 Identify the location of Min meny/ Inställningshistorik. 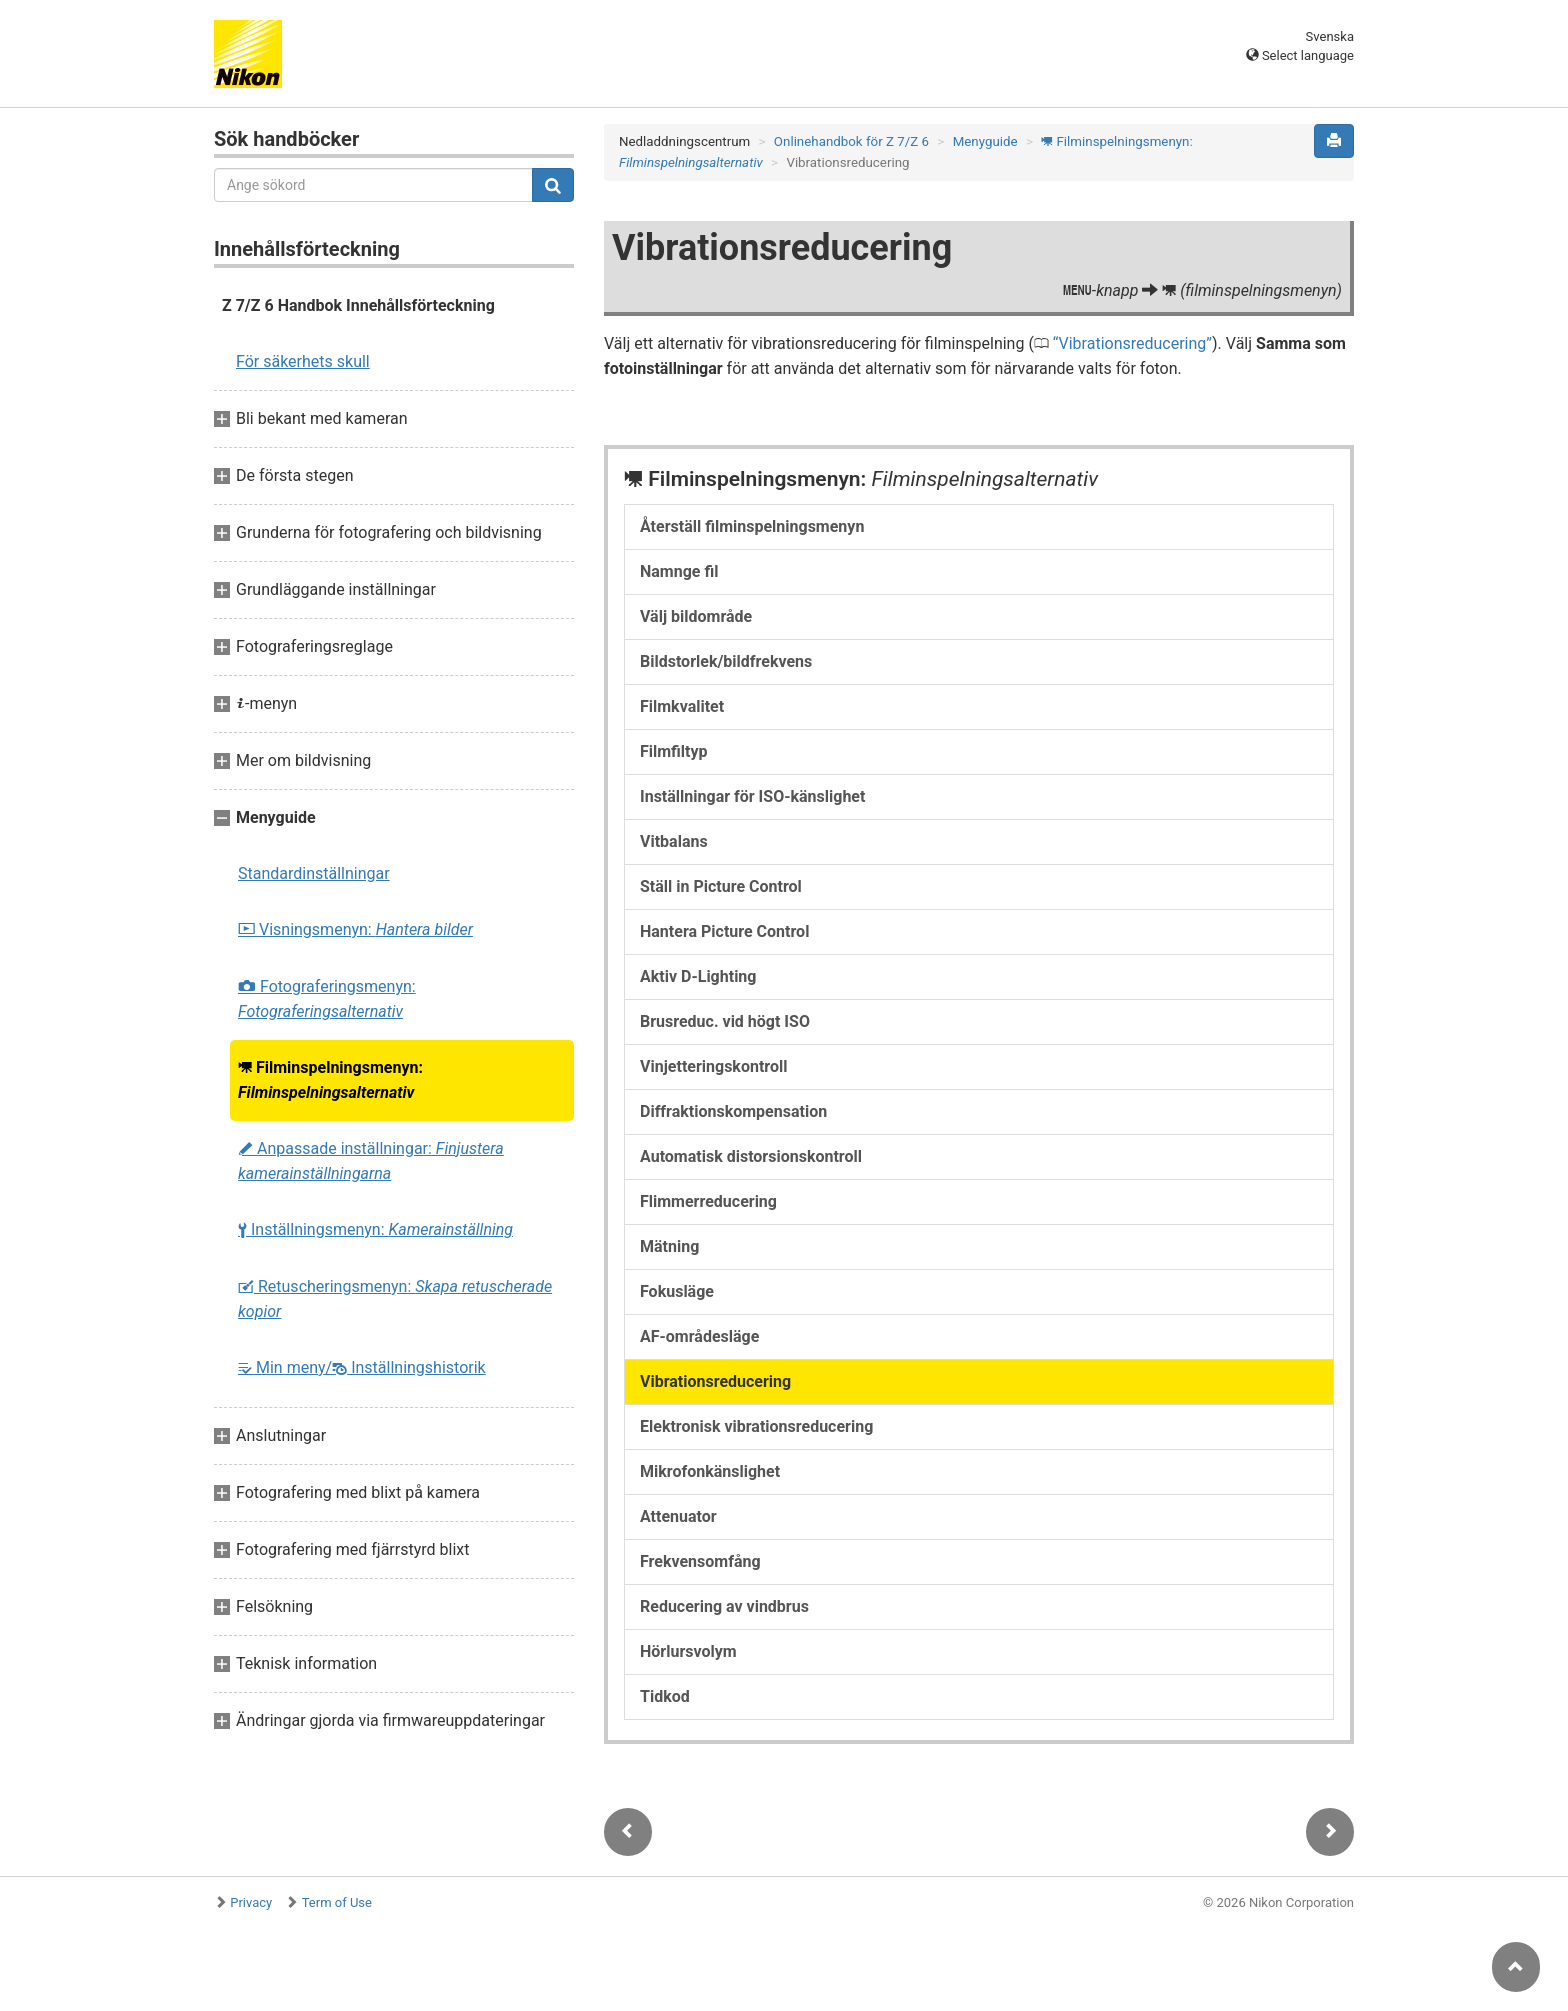
(362, 1367).